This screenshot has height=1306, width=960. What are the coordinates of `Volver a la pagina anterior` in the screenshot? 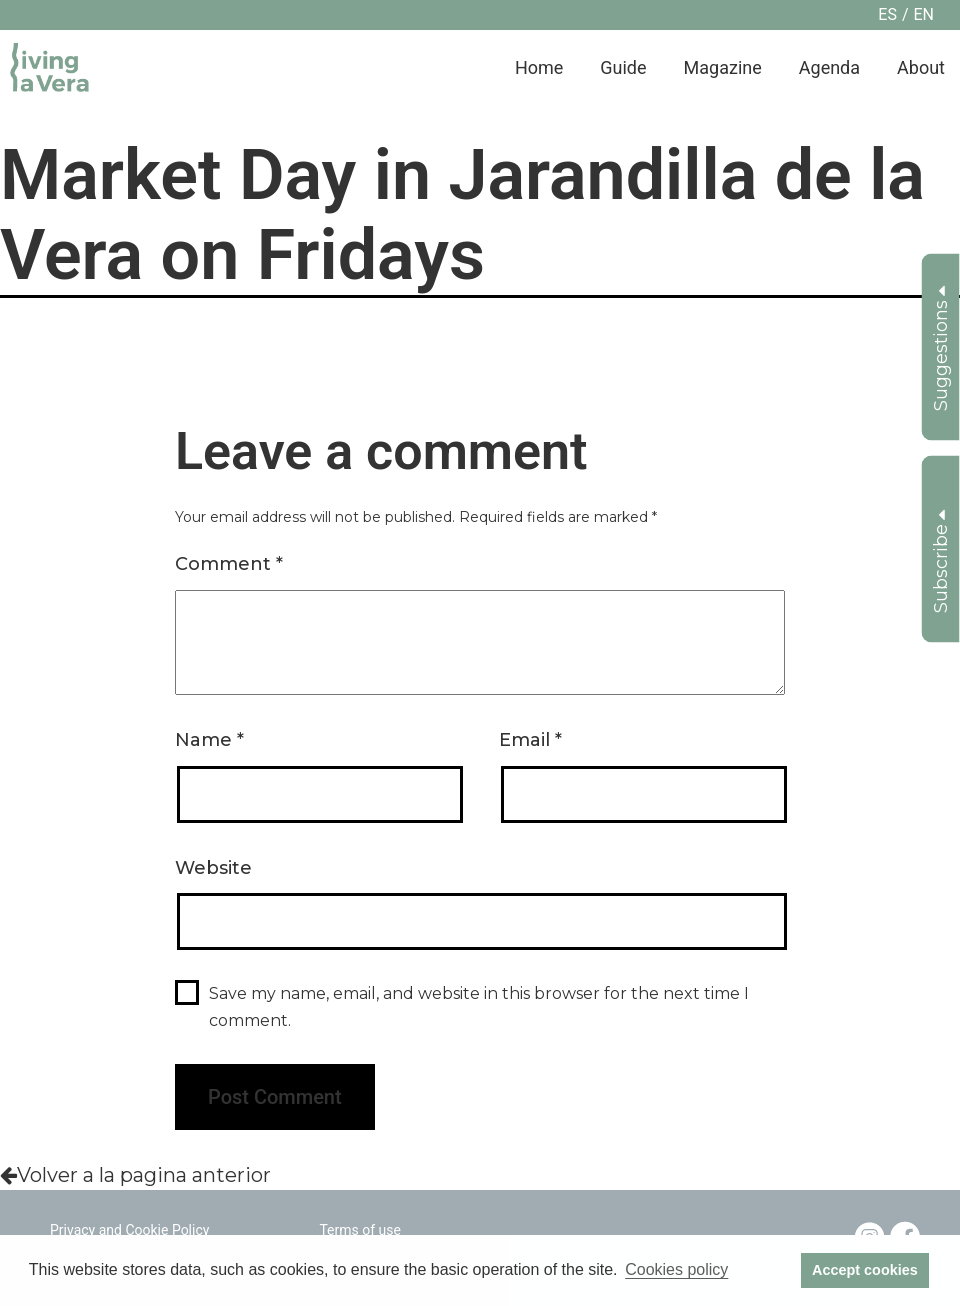 It's located at (135, 1175).